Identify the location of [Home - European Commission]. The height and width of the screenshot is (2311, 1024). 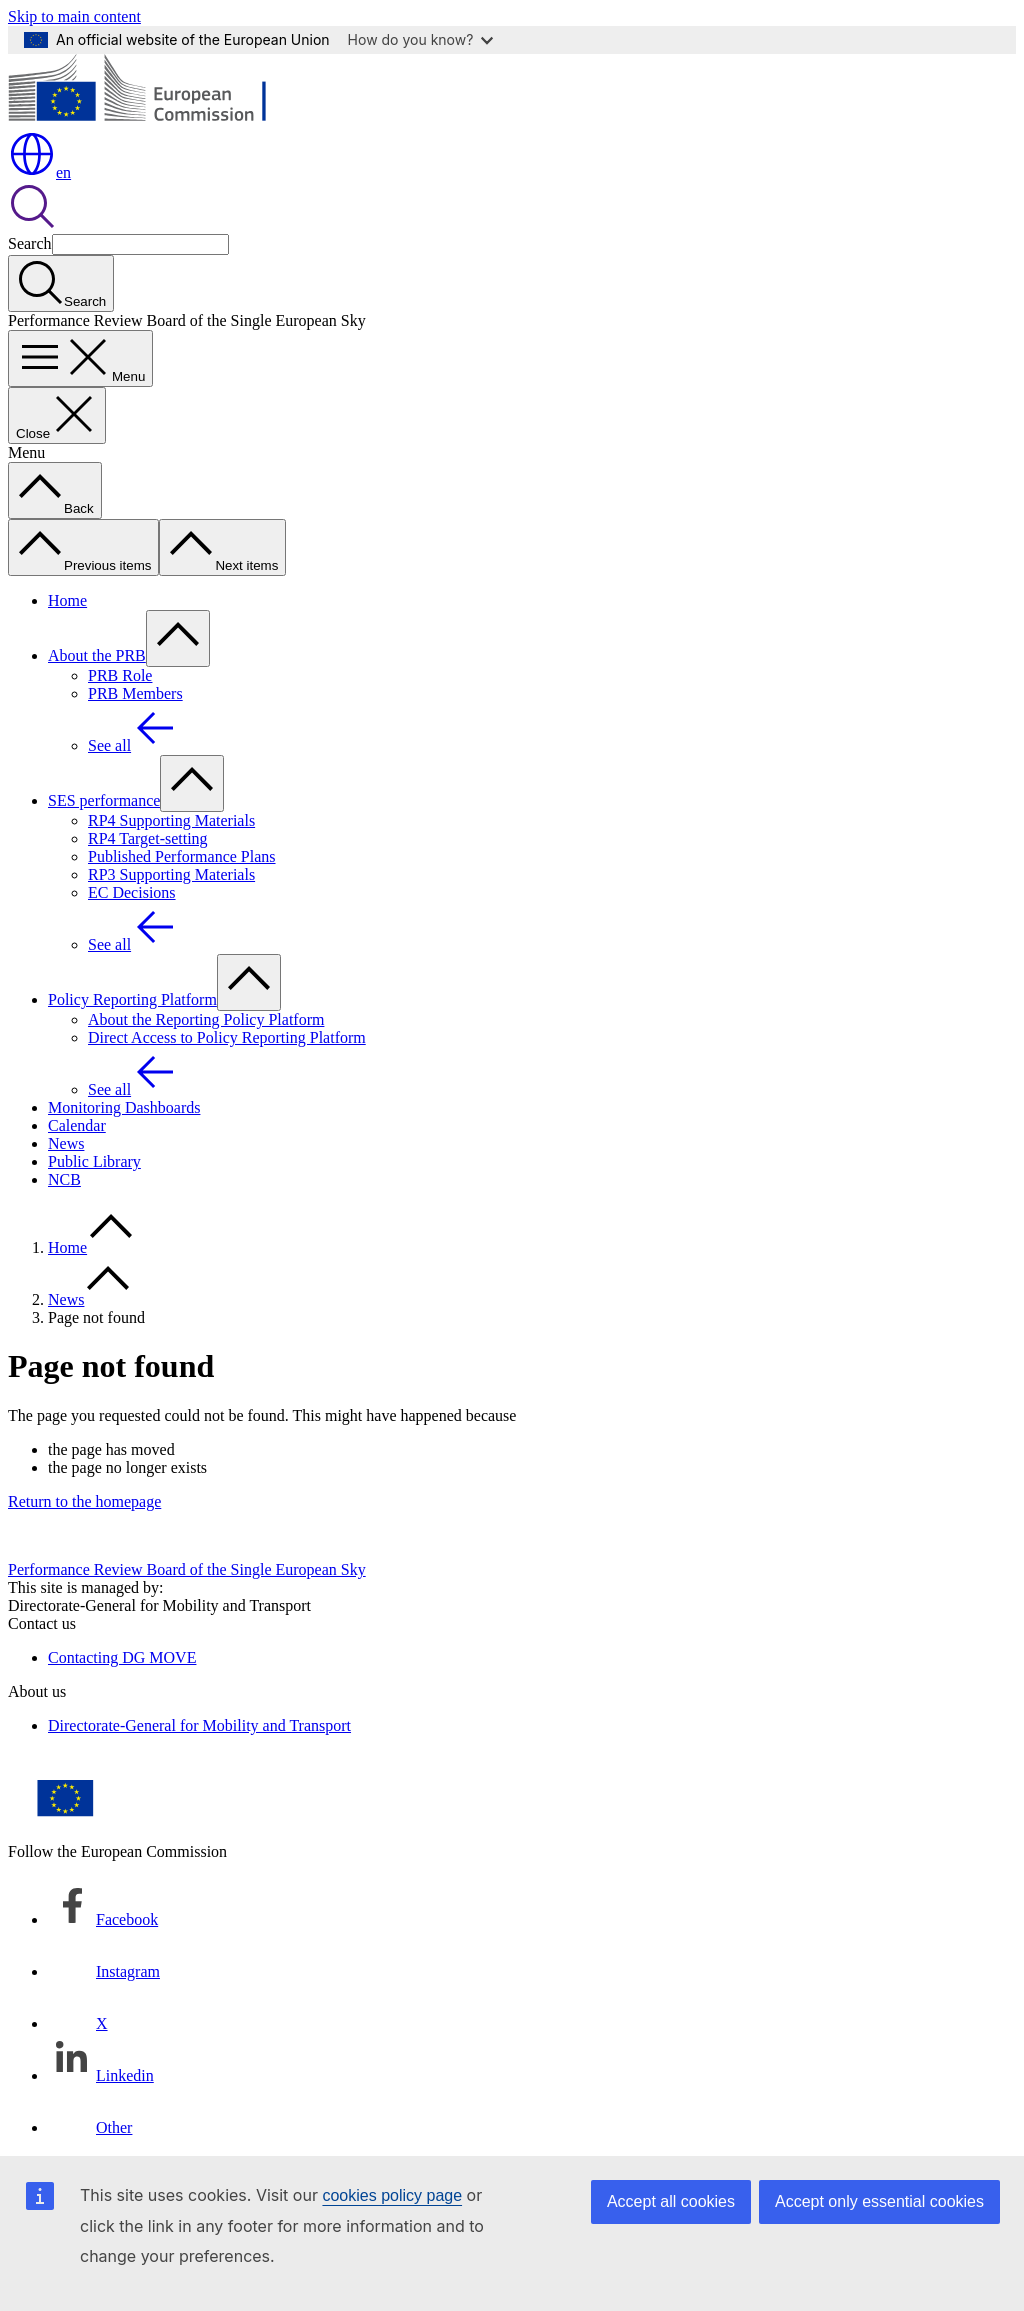
(153, 120).